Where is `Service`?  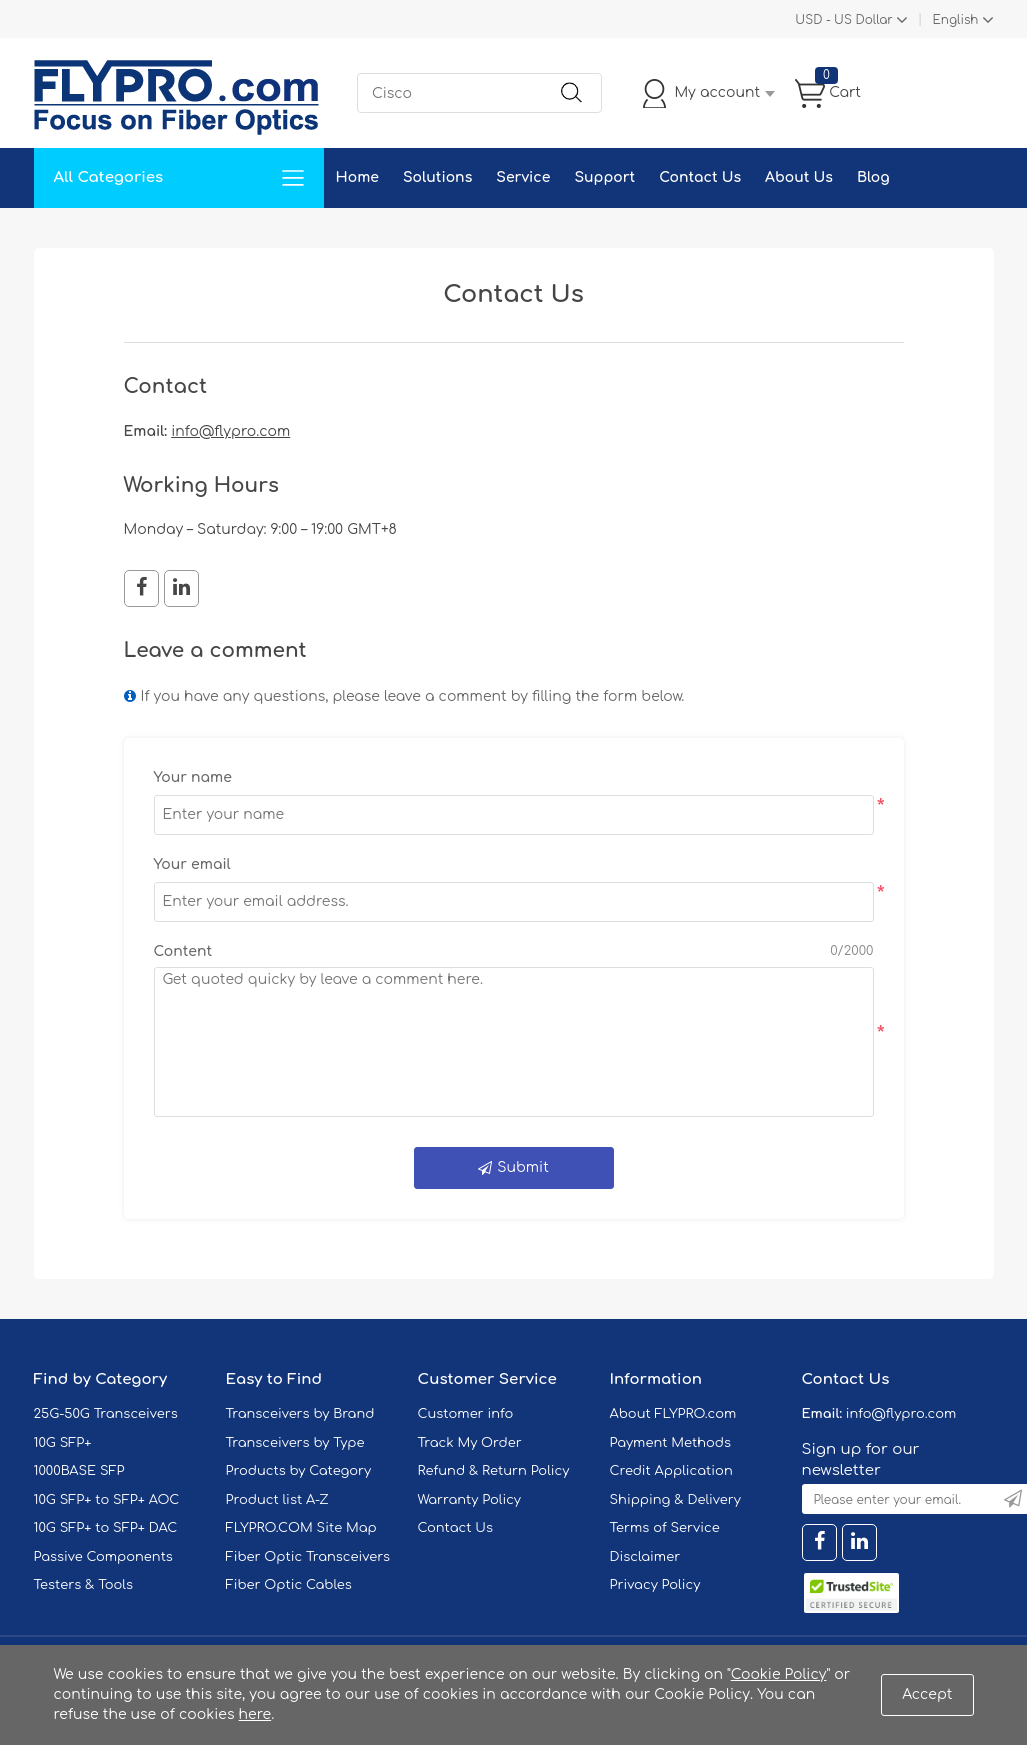
Service is located at coordinates (523, 177).